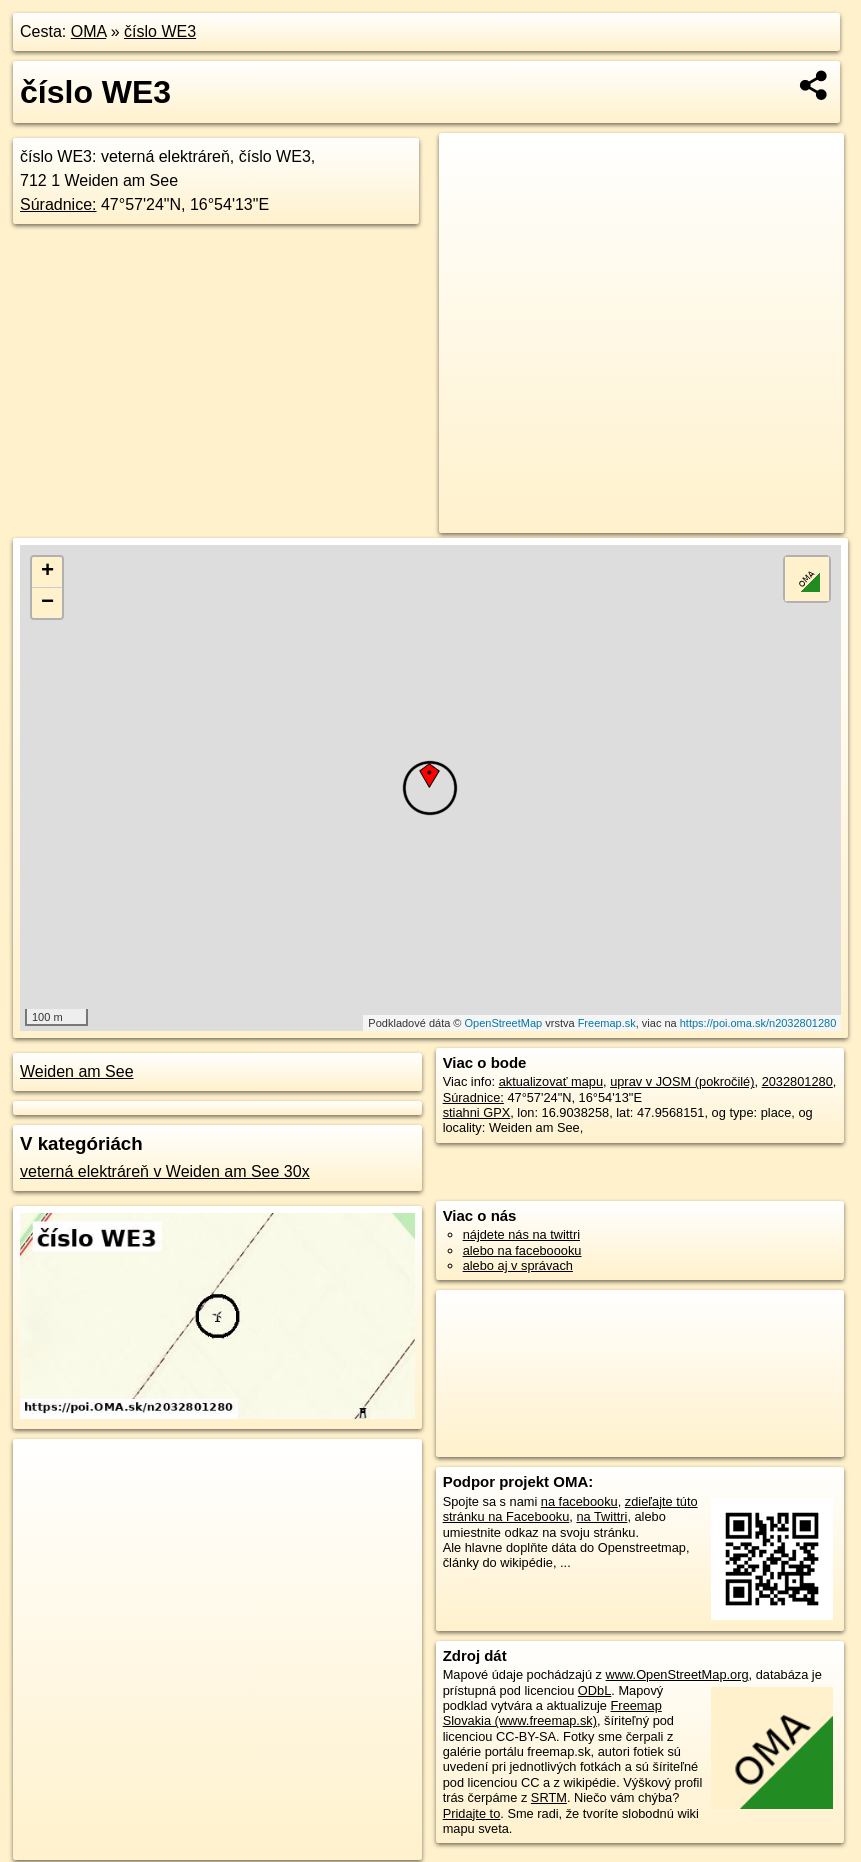 This screenshot has height=1862, width=861. Describe the element at coordinates (521, 1234) in the screenshot. I see `nájdete nás na twittri` at that location.